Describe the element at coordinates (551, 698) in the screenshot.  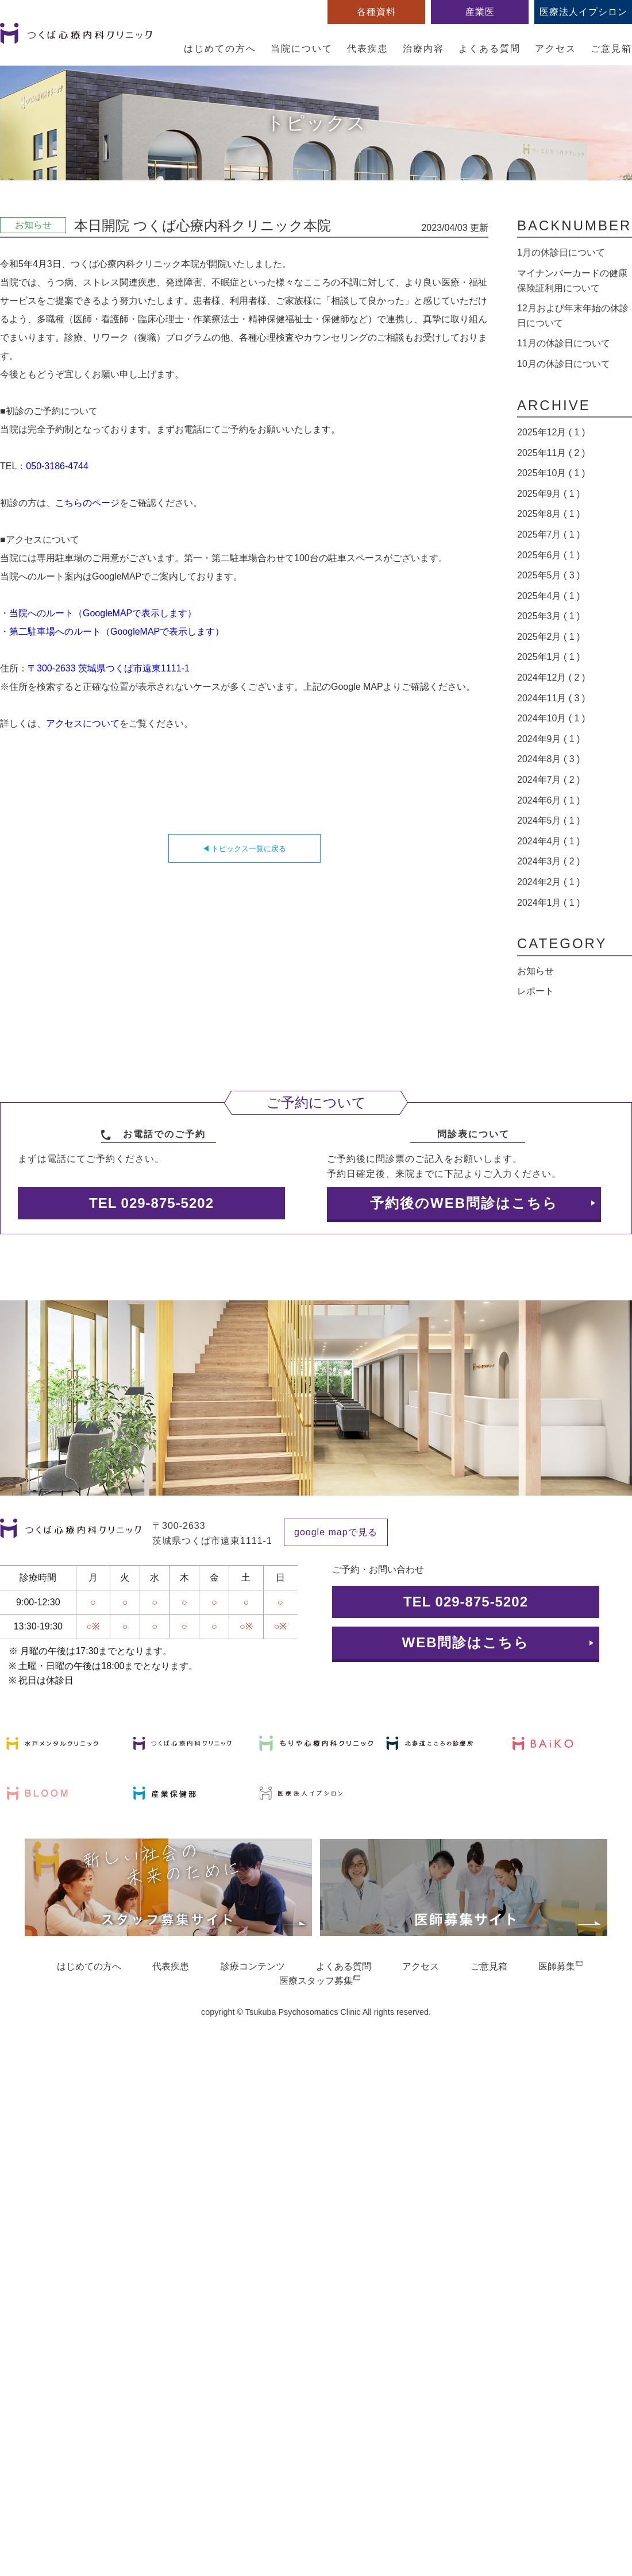
I see `2024年11月 ( 3 )` at that location.